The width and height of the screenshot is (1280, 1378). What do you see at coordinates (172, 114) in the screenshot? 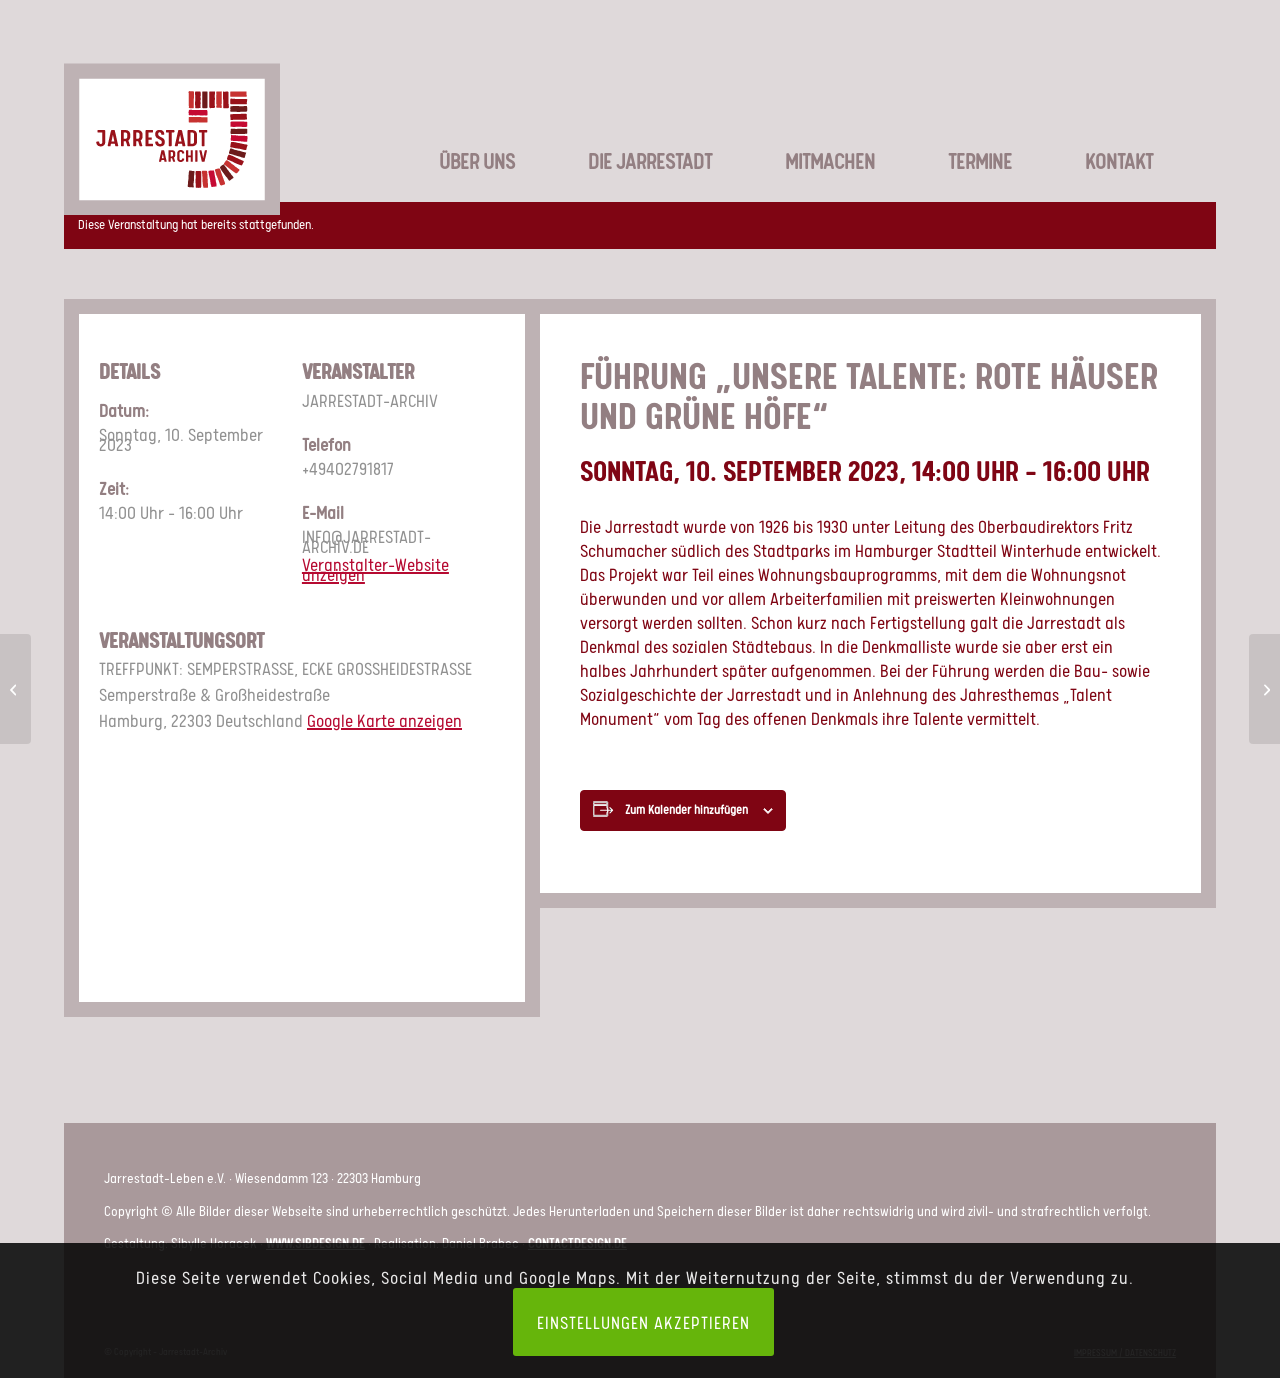
I see `[LOGO_JSA-web]` at bounding box center [172, 114].